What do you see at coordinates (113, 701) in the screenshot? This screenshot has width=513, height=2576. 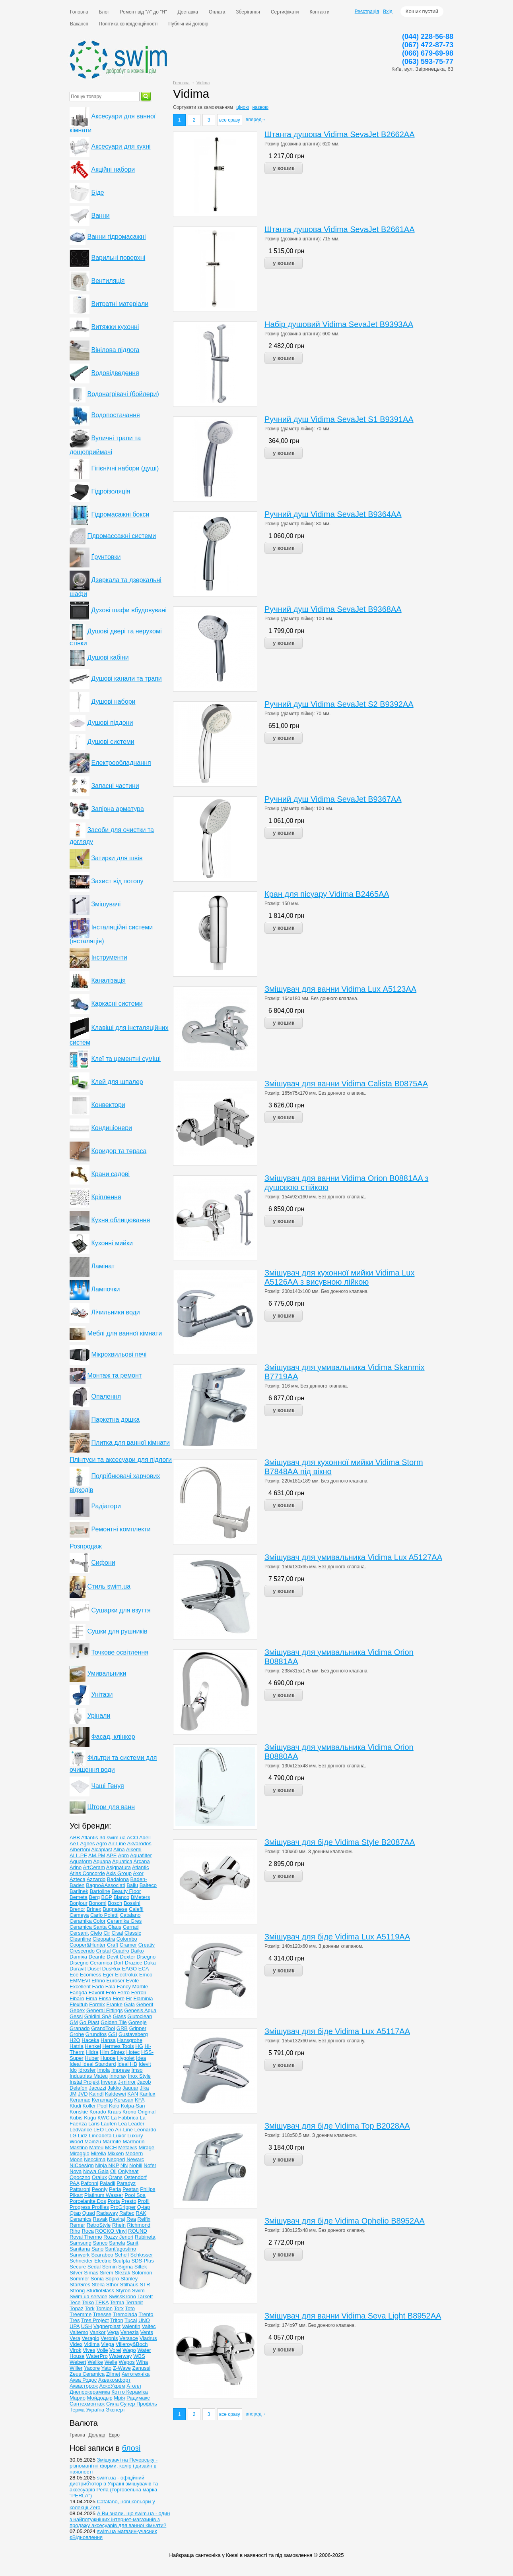 I see `Душові набори` at bounding box center [113, 701].